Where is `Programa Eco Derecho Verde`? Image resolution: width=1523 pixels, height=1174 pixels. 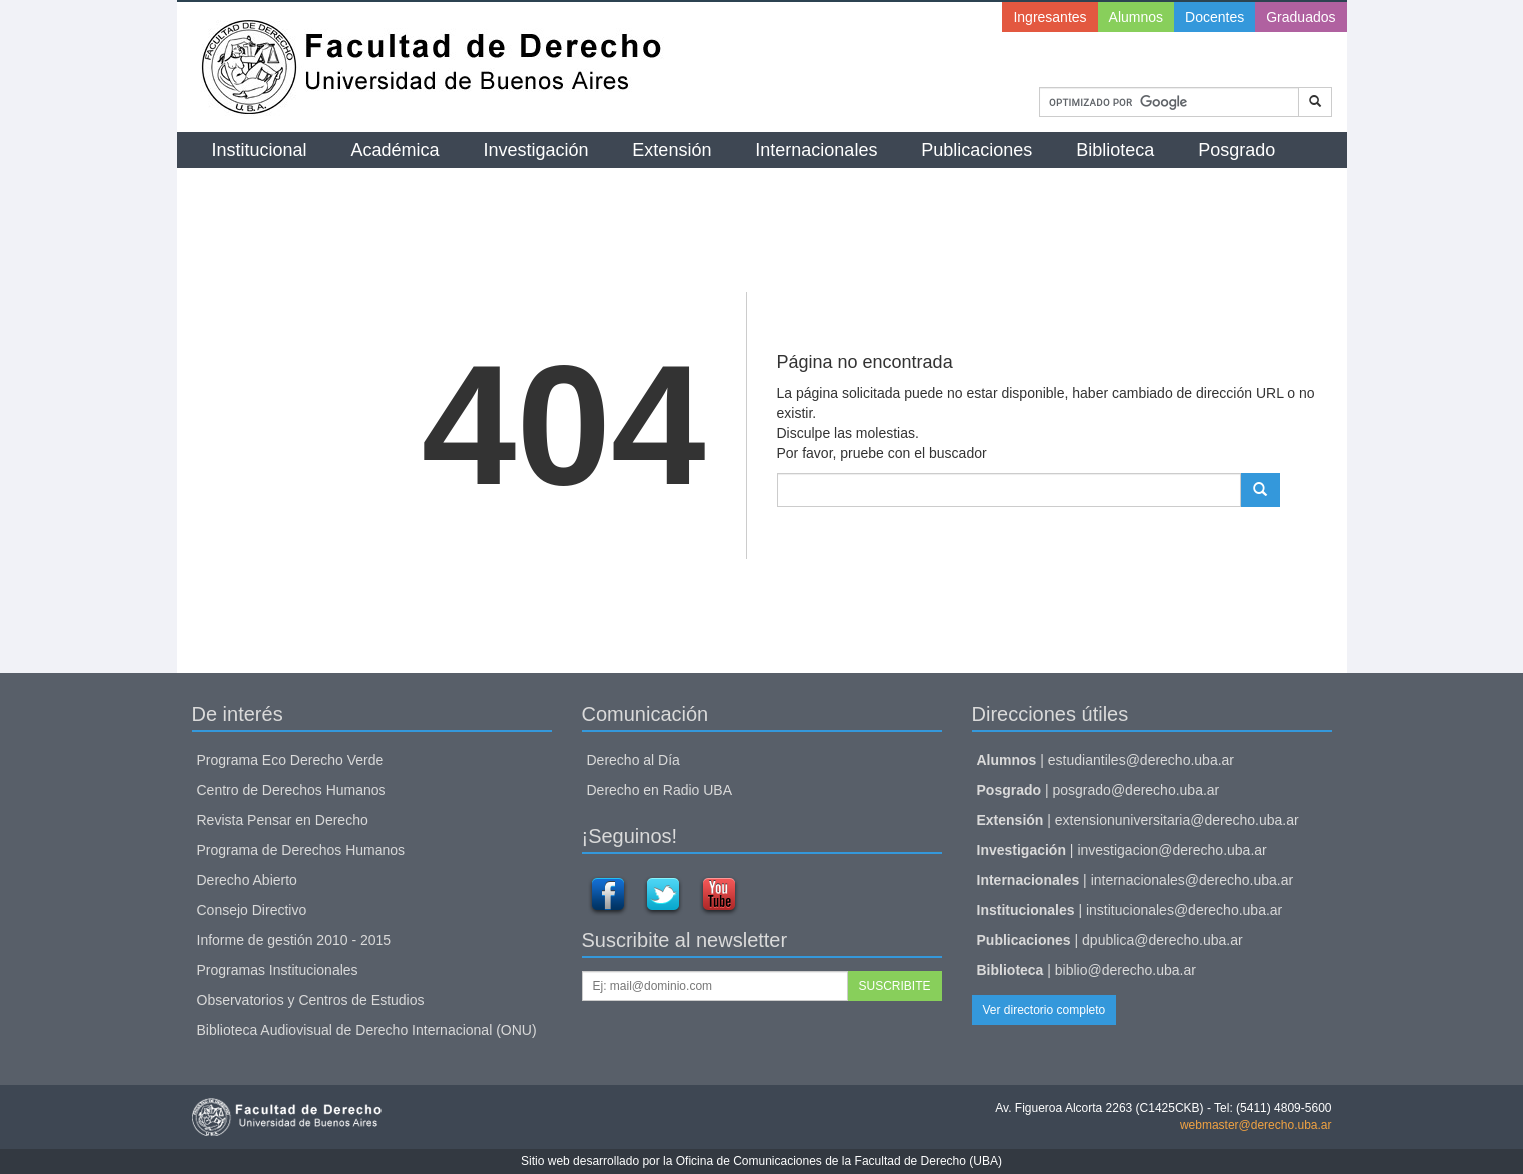 Programa Eco Derecho Verde is located at coordinates (290, 760).